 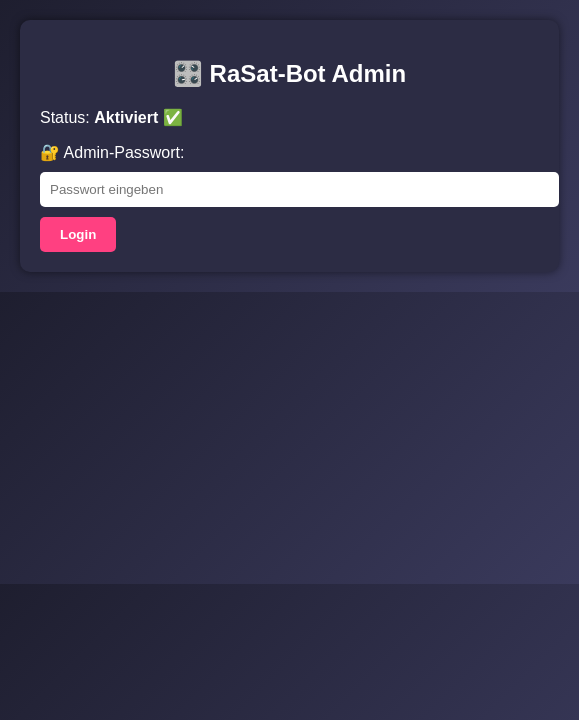 What do you see at coordinates (112, 152) in the screenshot?
I see `🔐 Admin-Passwort:` at bounding box center [112, 152].